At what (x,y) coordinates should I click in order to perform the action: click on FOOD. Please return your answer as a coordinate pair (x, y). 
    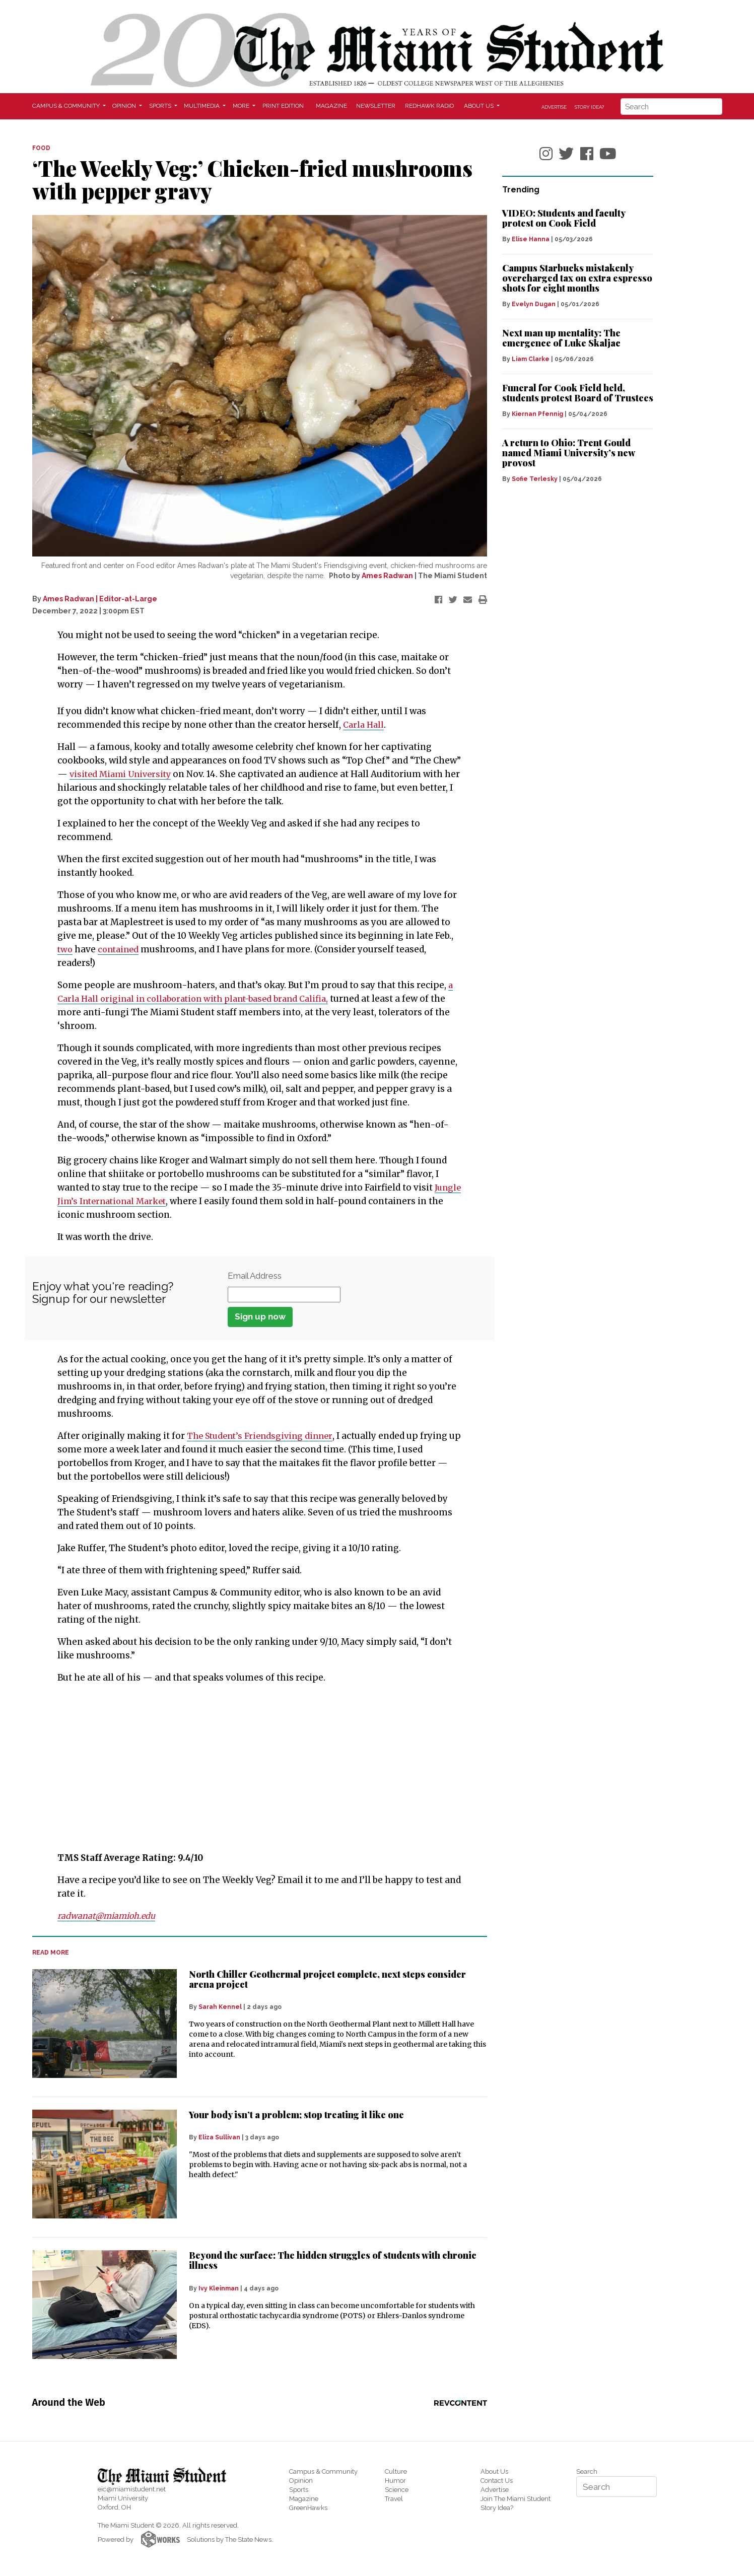
    Looking at the image, I should click on (41, 148).